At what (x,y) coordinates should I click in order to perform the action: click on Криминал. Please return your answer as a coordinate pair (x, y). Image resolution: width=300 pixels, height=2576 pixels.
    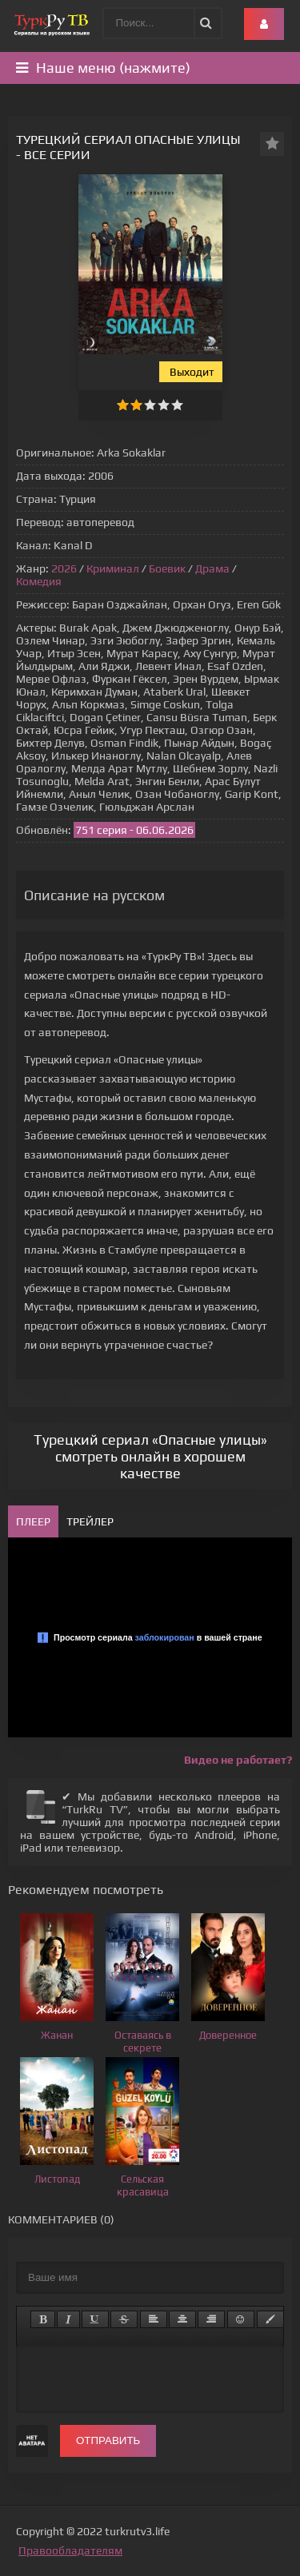
    Looking at the image, I should click on (112, 568).